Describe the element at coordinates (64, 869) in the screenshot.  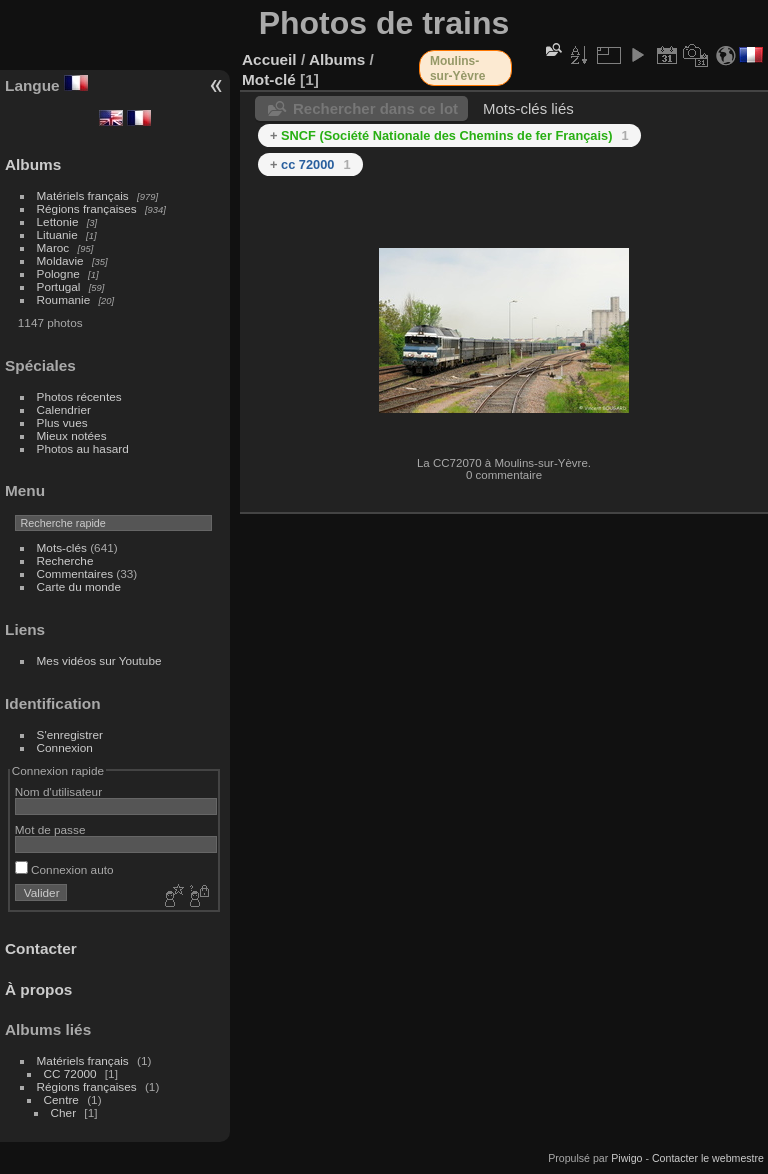
I see `Connexion auto` at that location.